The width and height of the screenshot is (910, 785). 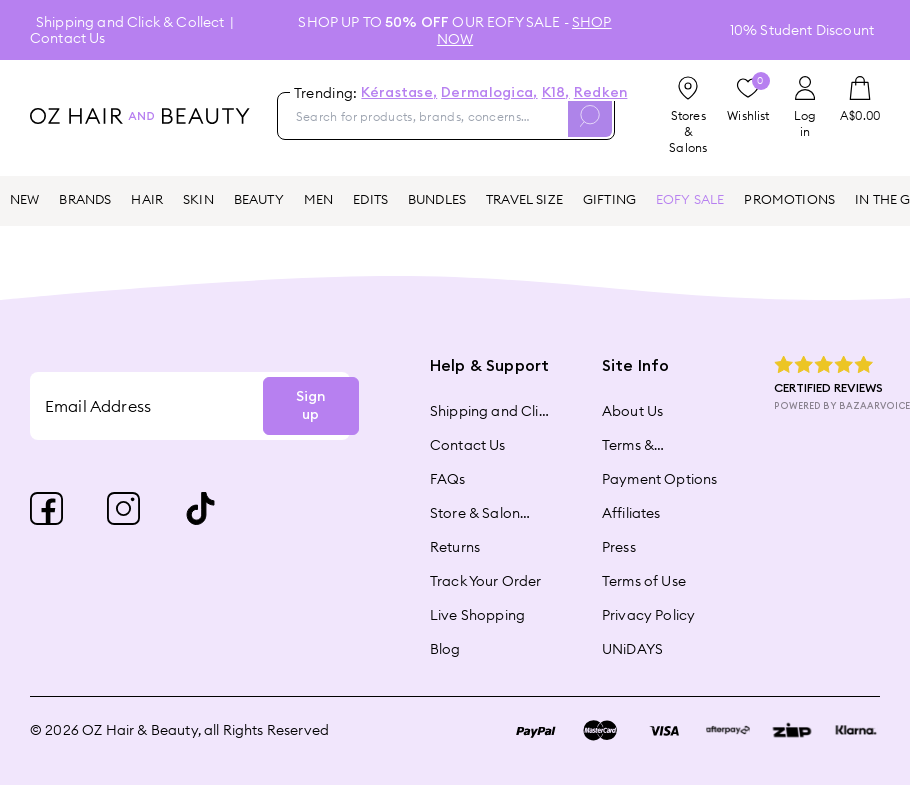 What do you see at coordinates (259, 199) in the screenshot?
I see `BEAUTY` at bounding box center [259, 199].